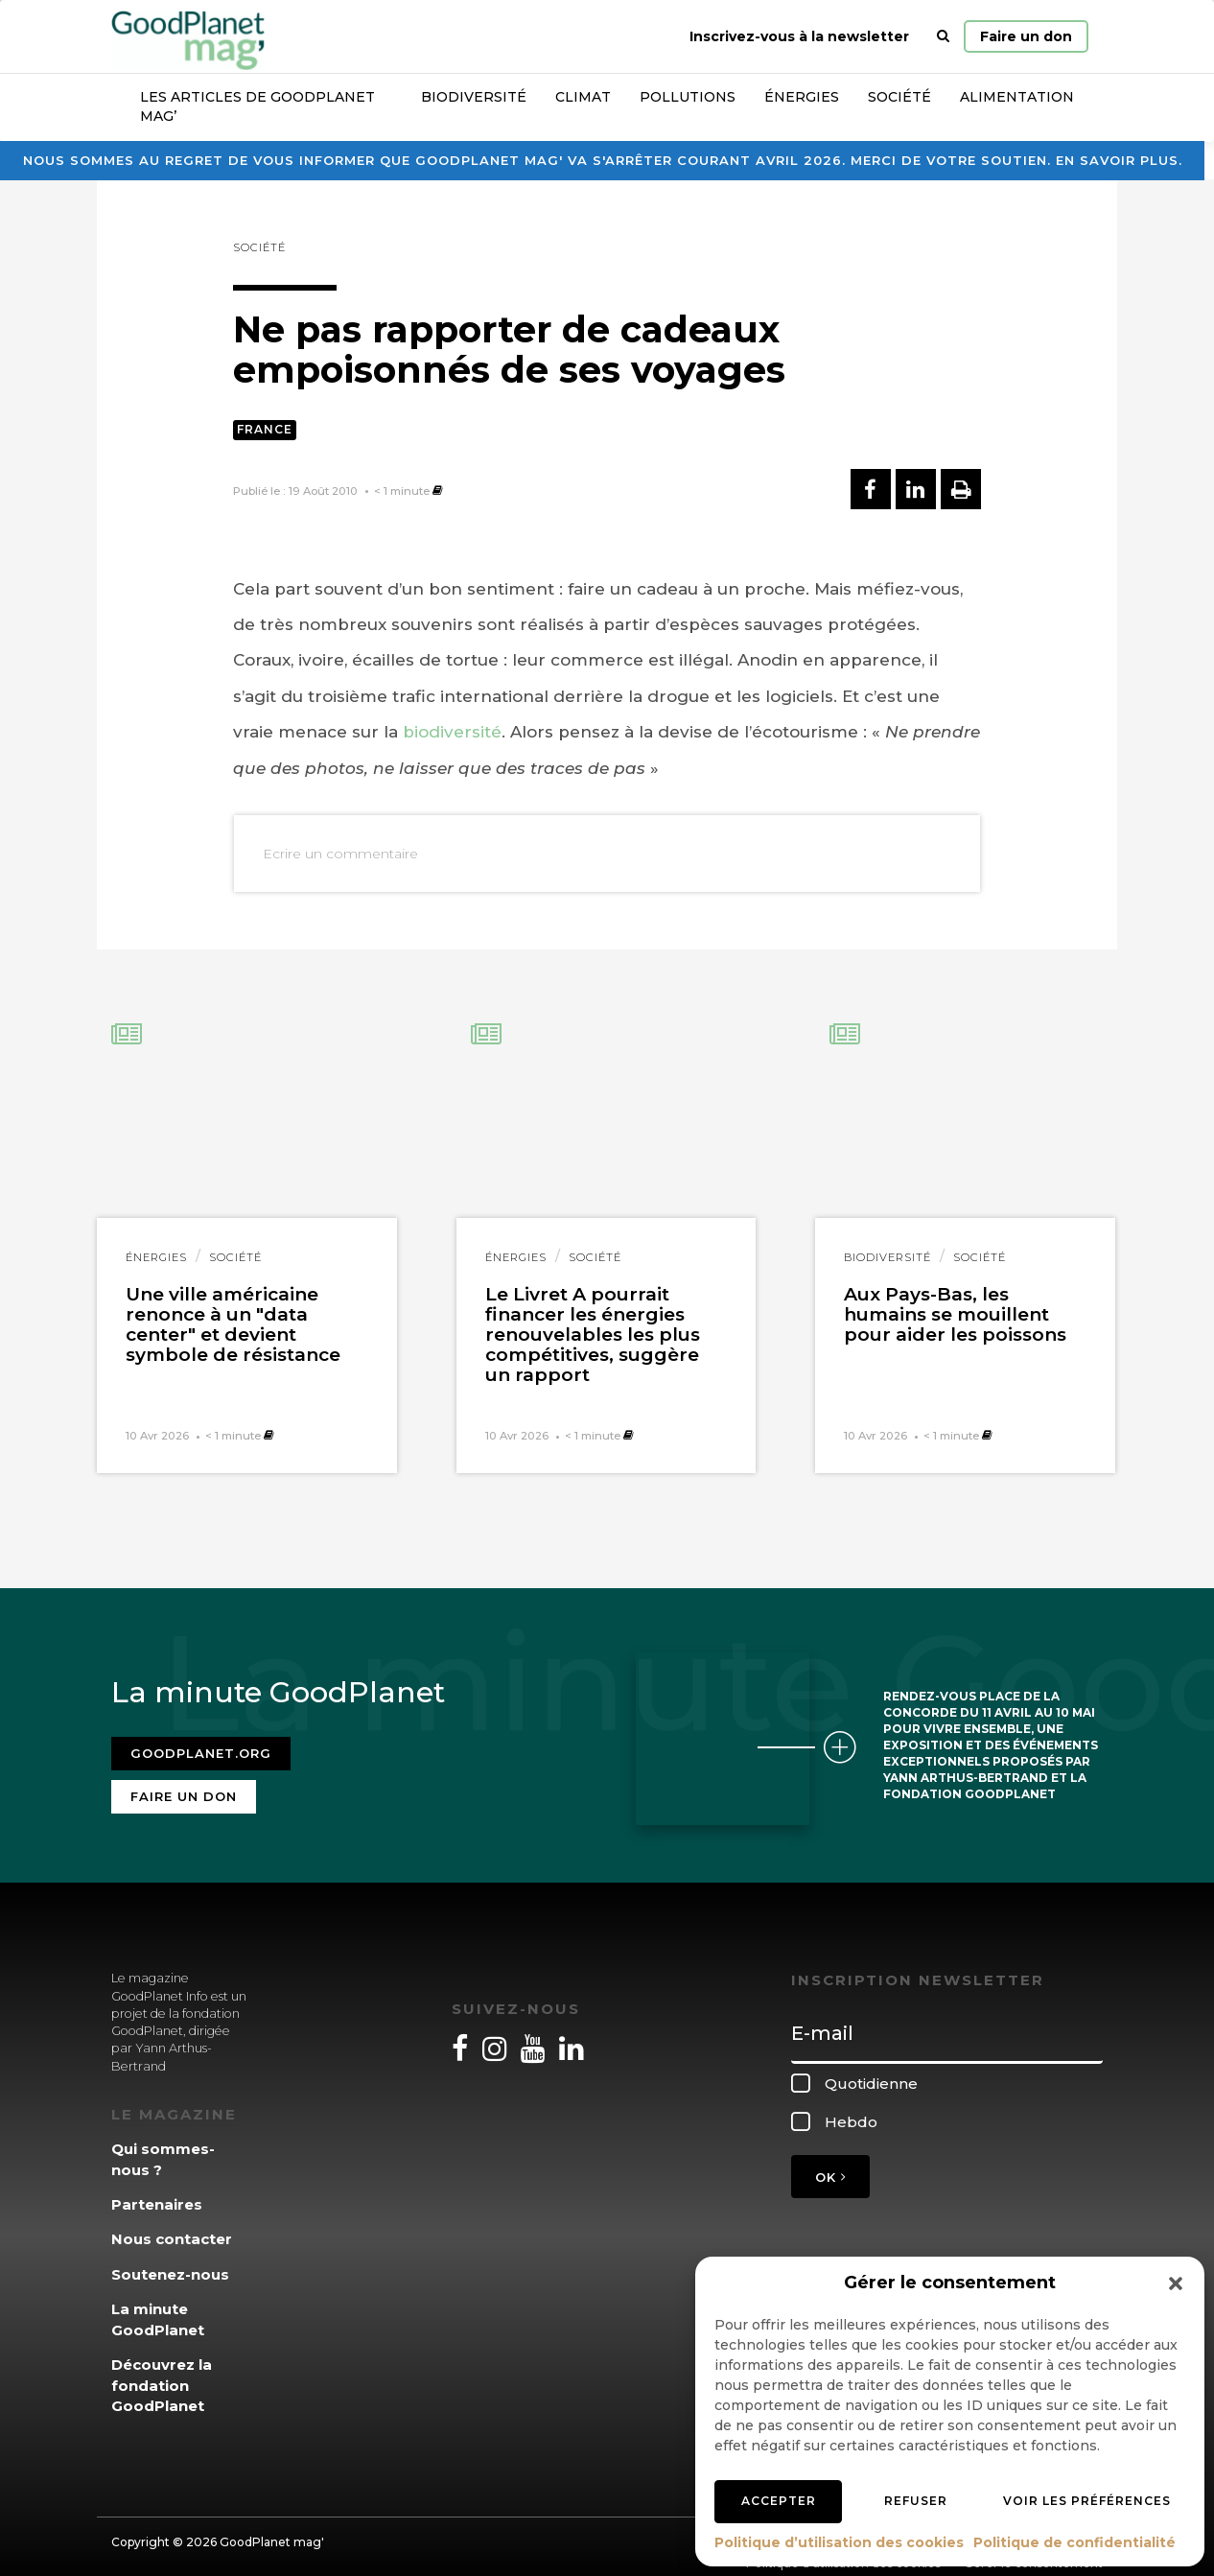 The width and height of the screenshot is (1214, 2576). I want to click on Faire un don, so click(1026, 36).